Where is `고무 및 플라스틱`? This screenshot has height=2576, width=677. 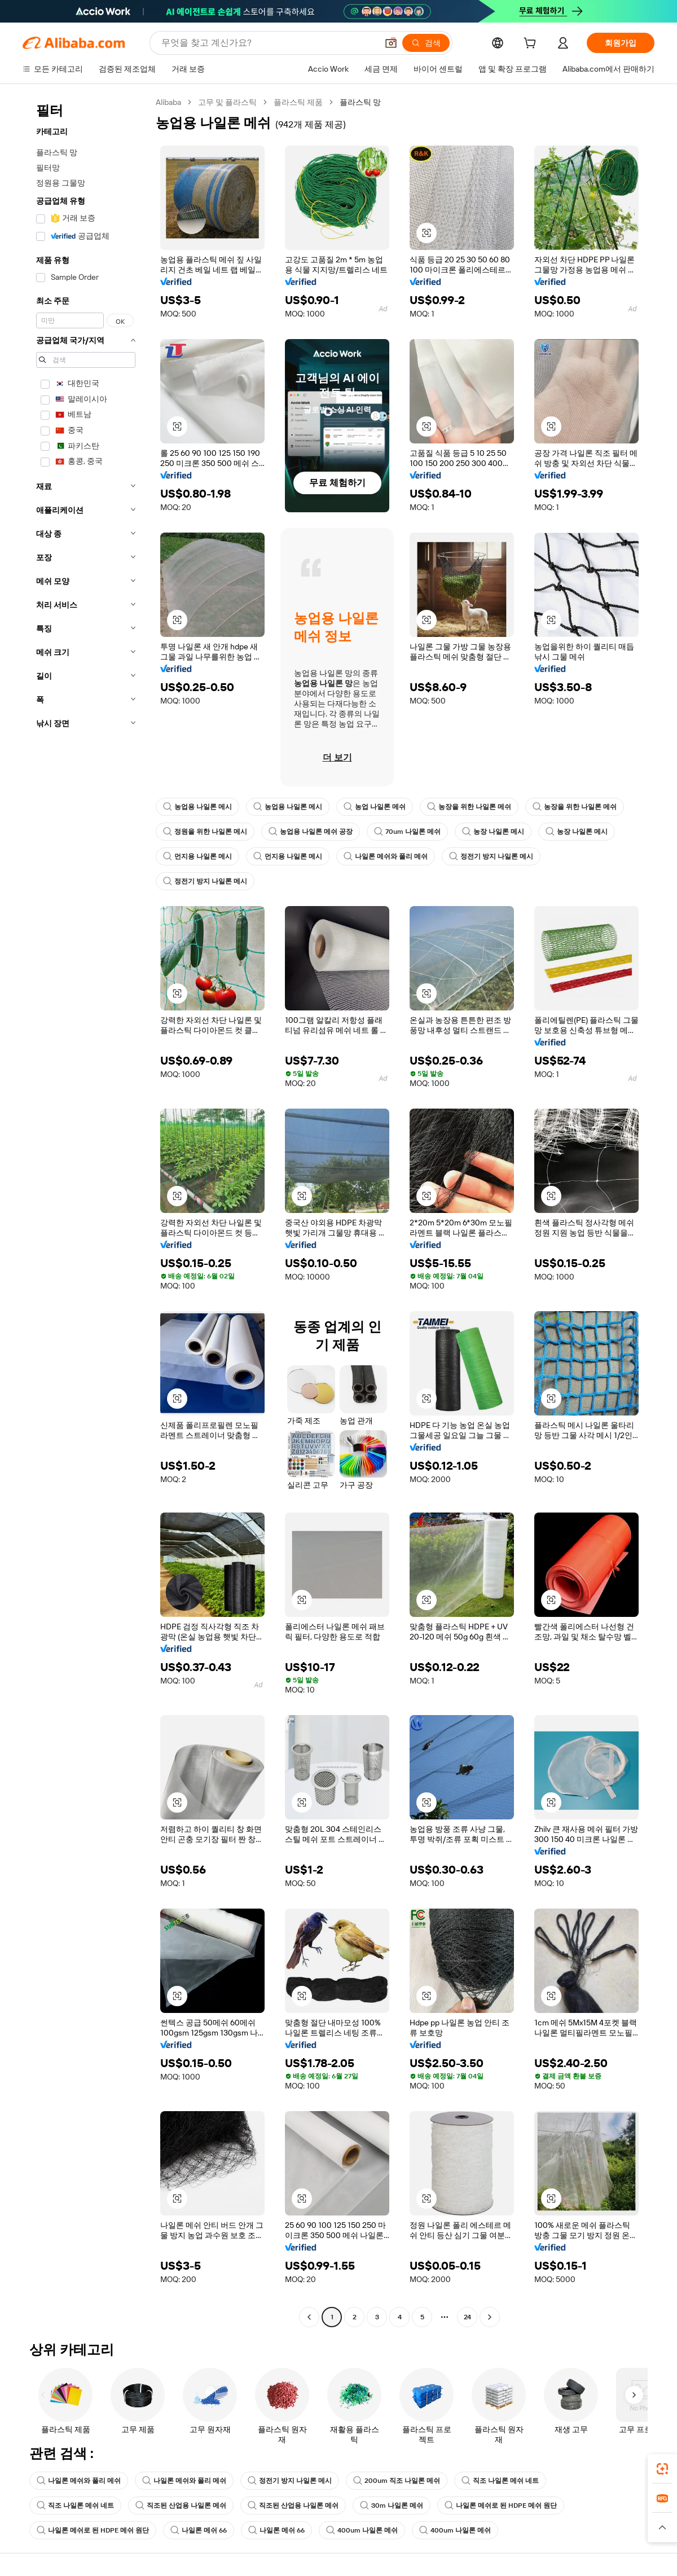
고무 및 플라스틱 is located at coordinates (227, 102).